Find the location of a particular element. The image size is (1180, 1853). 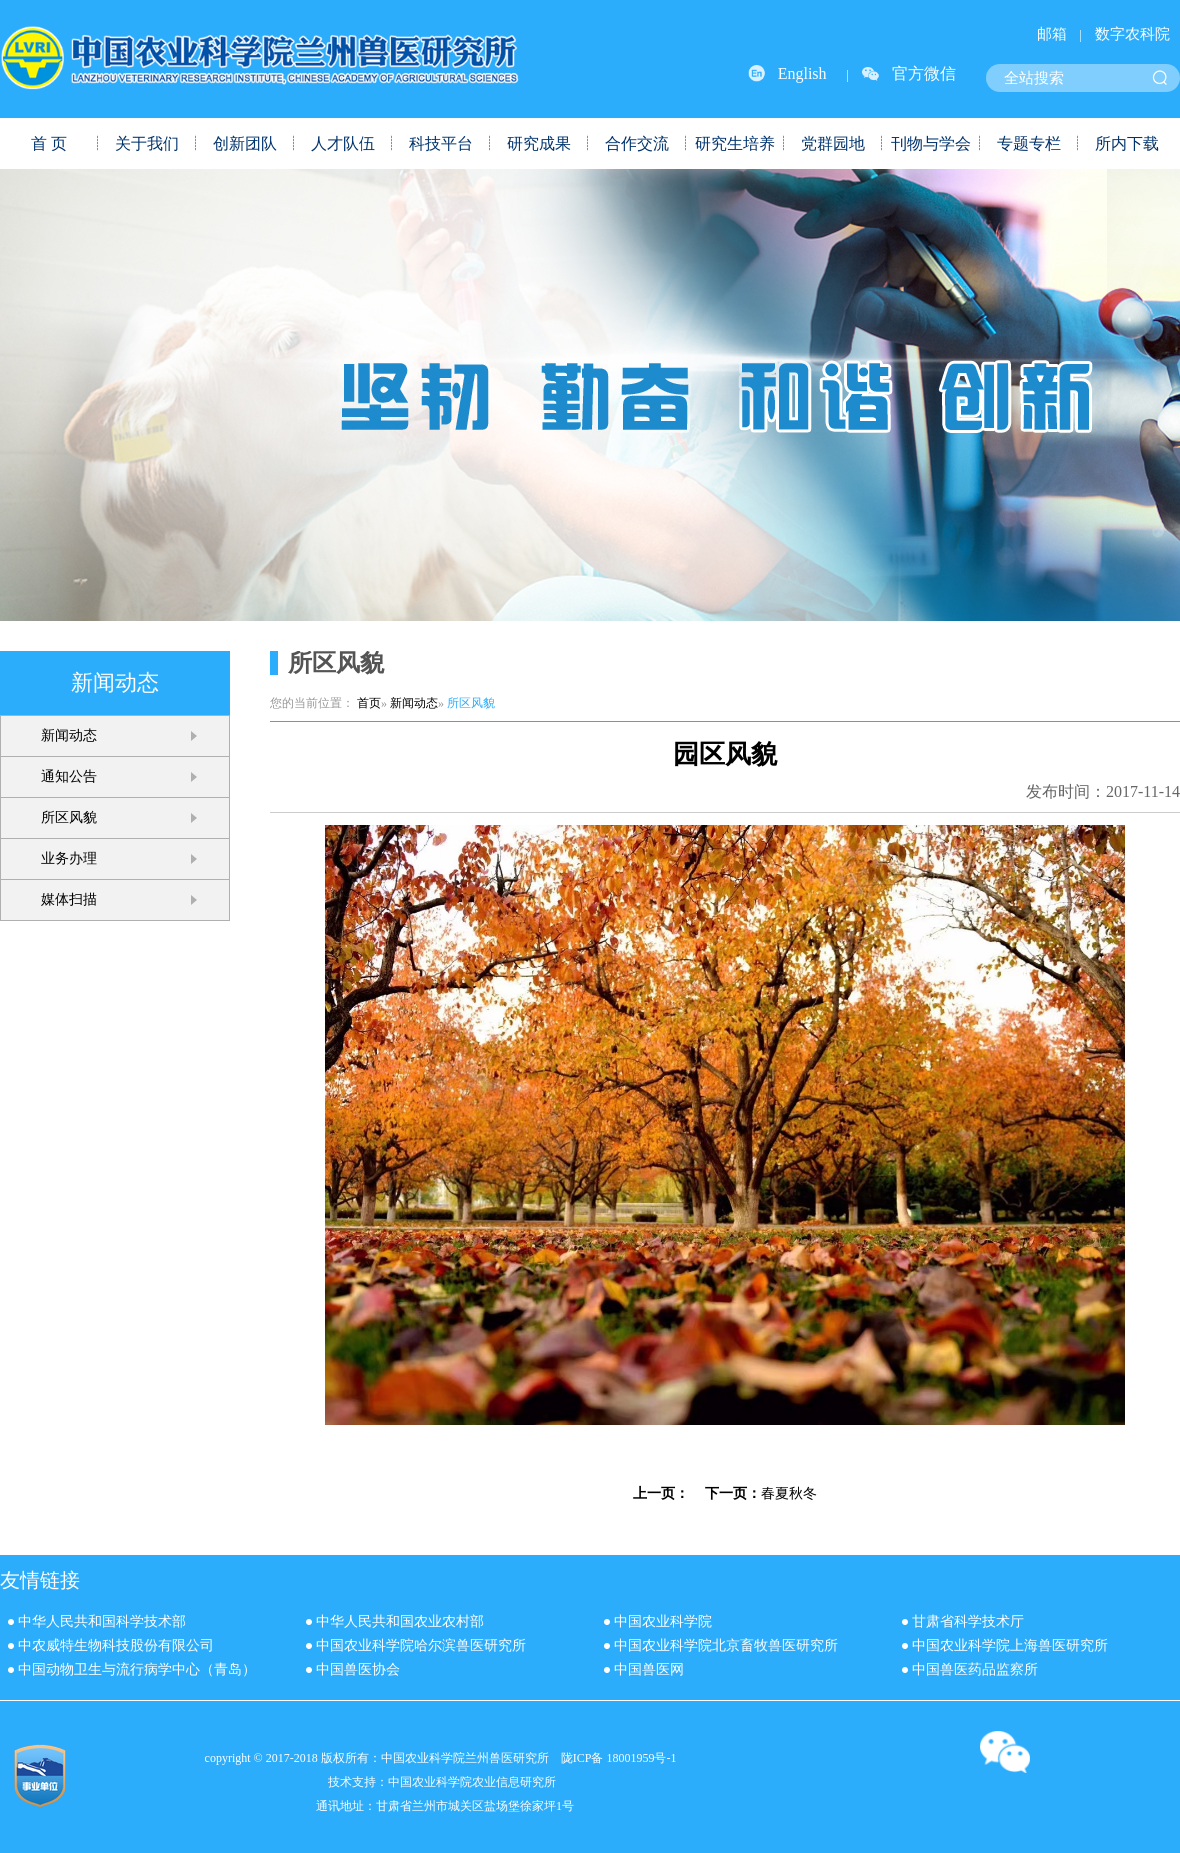

邮箱 is located at coordinates (1052, 34).